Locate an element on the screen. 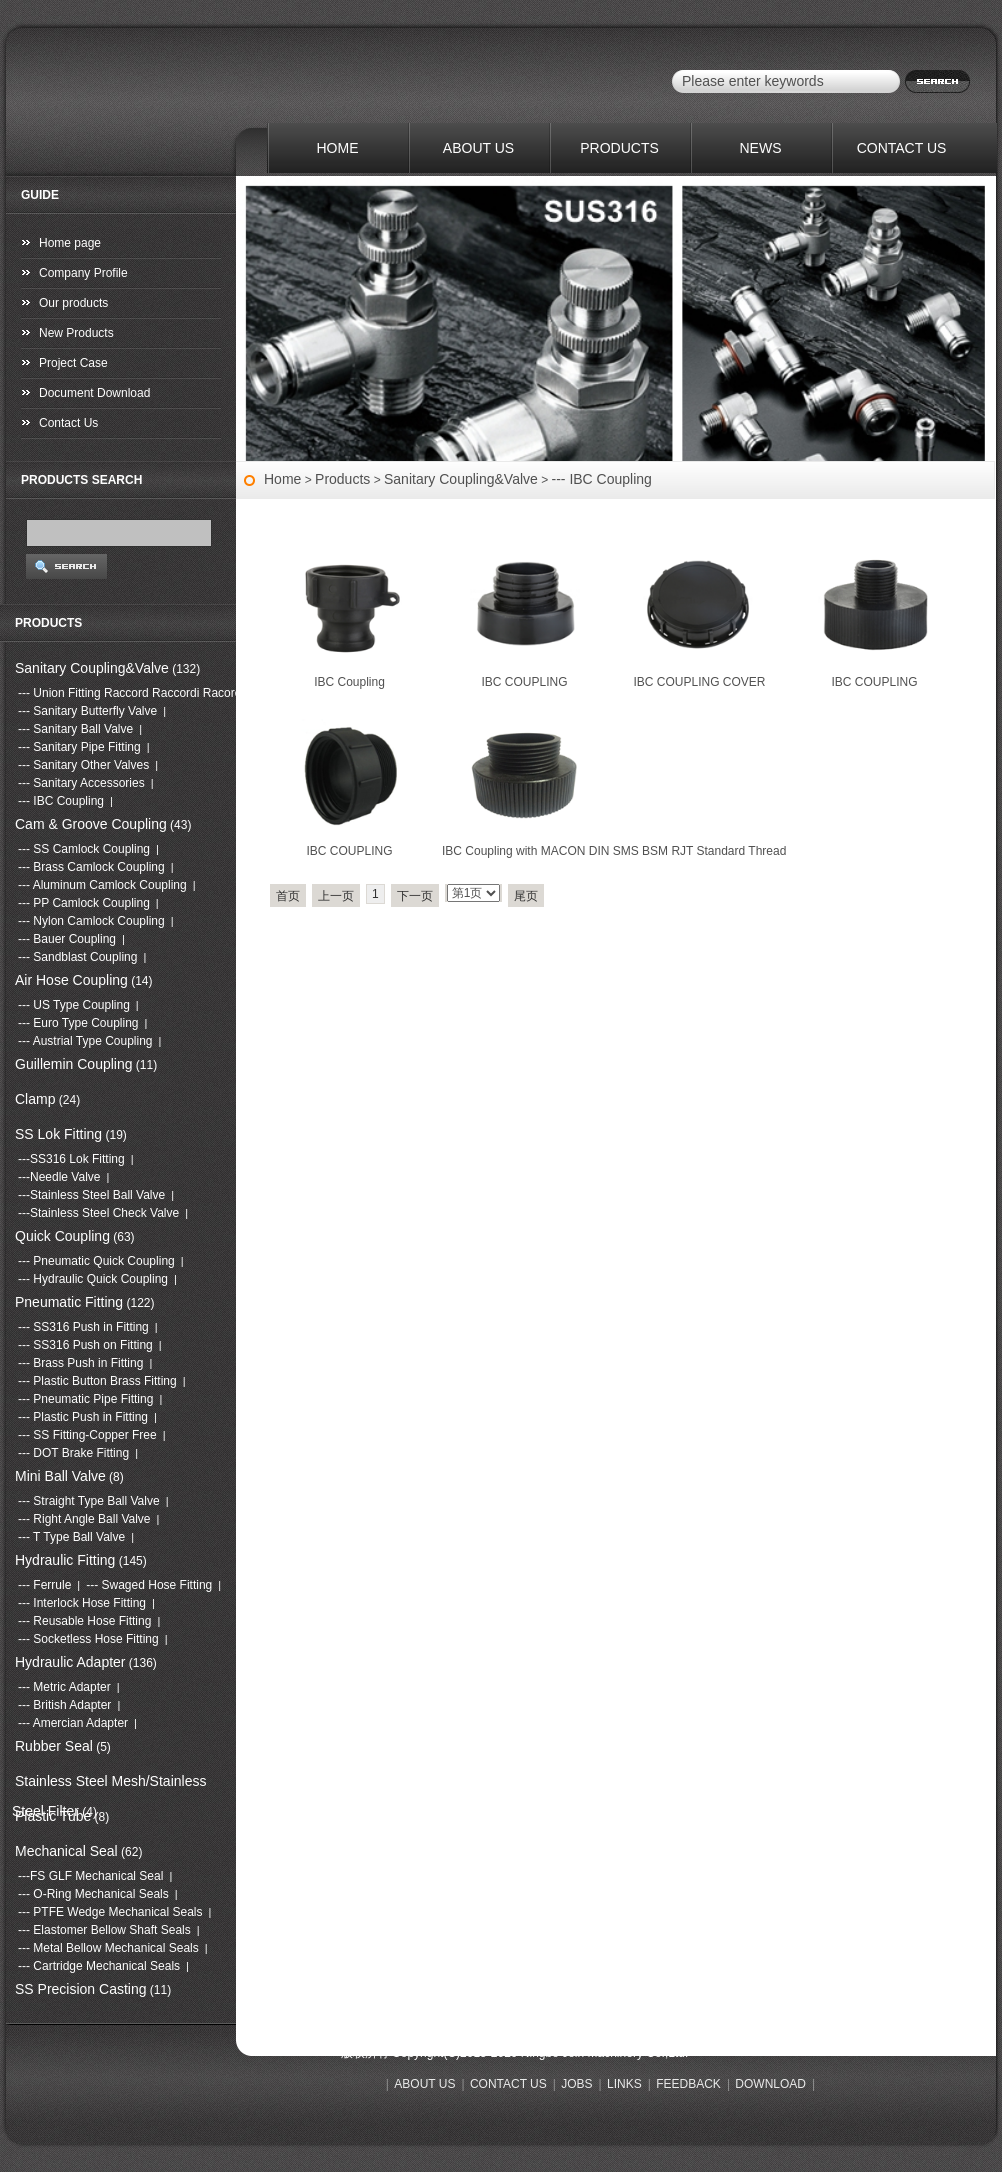  Products is located at coordinates (342, 479).